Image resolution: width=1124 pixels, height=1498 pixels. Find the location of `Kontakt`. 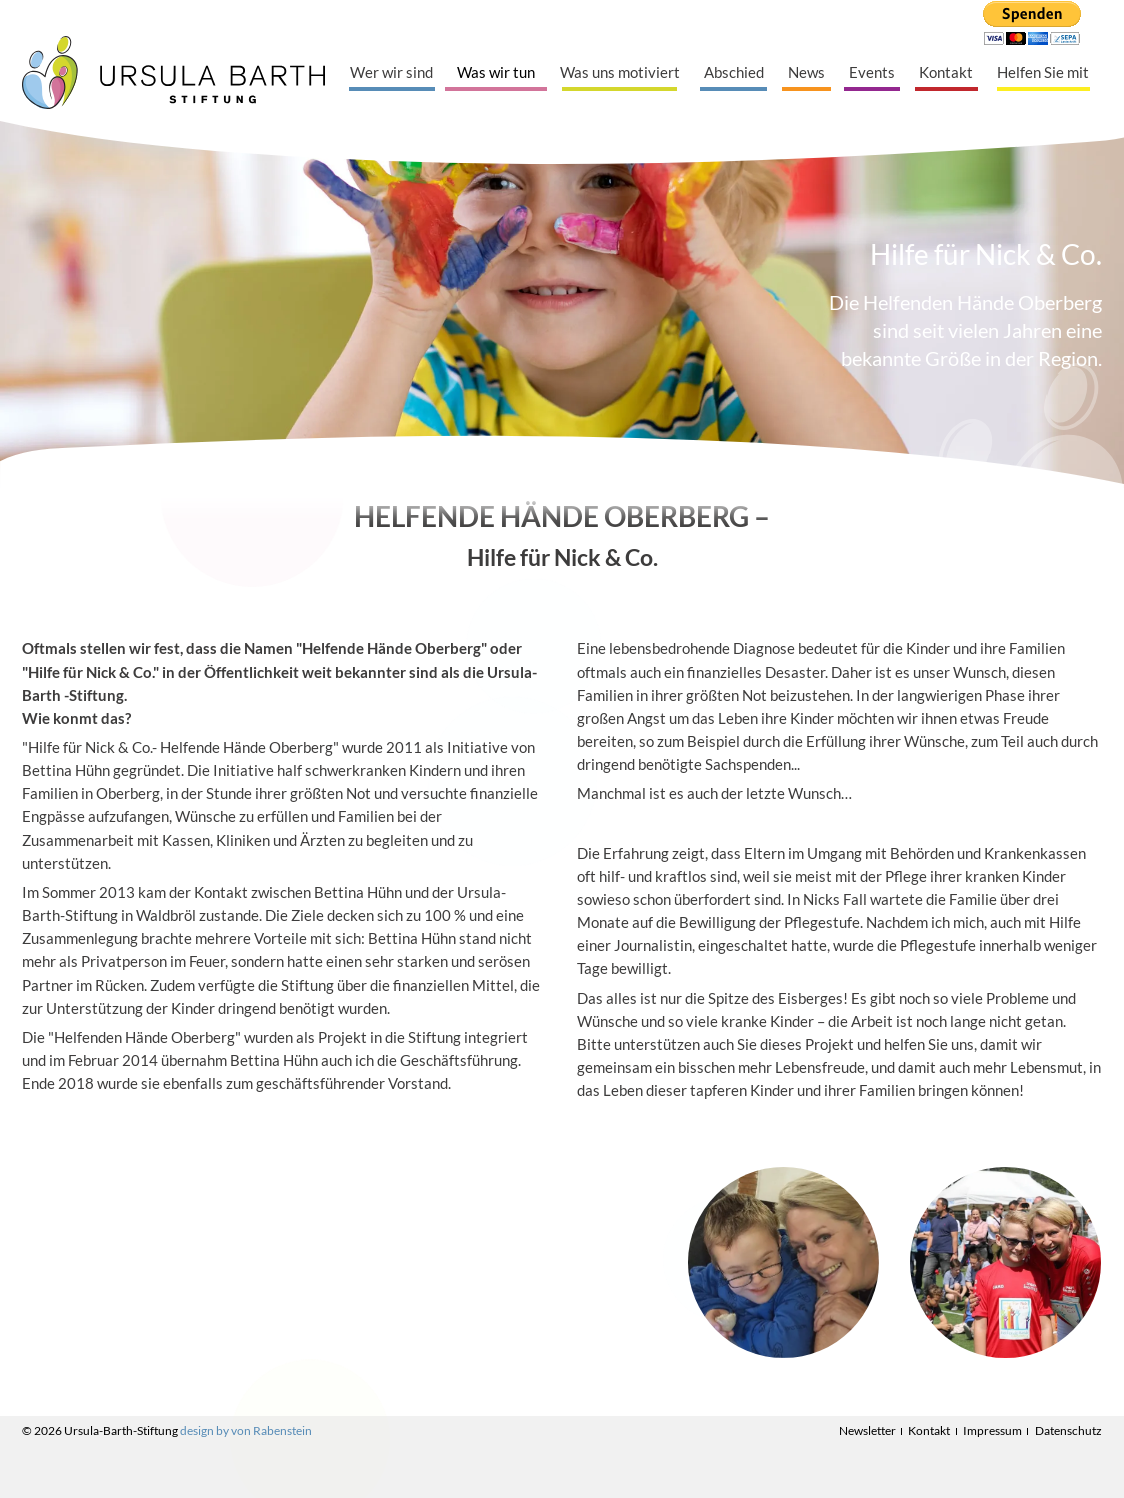

Kontakt is located at coordinates (946, 72).